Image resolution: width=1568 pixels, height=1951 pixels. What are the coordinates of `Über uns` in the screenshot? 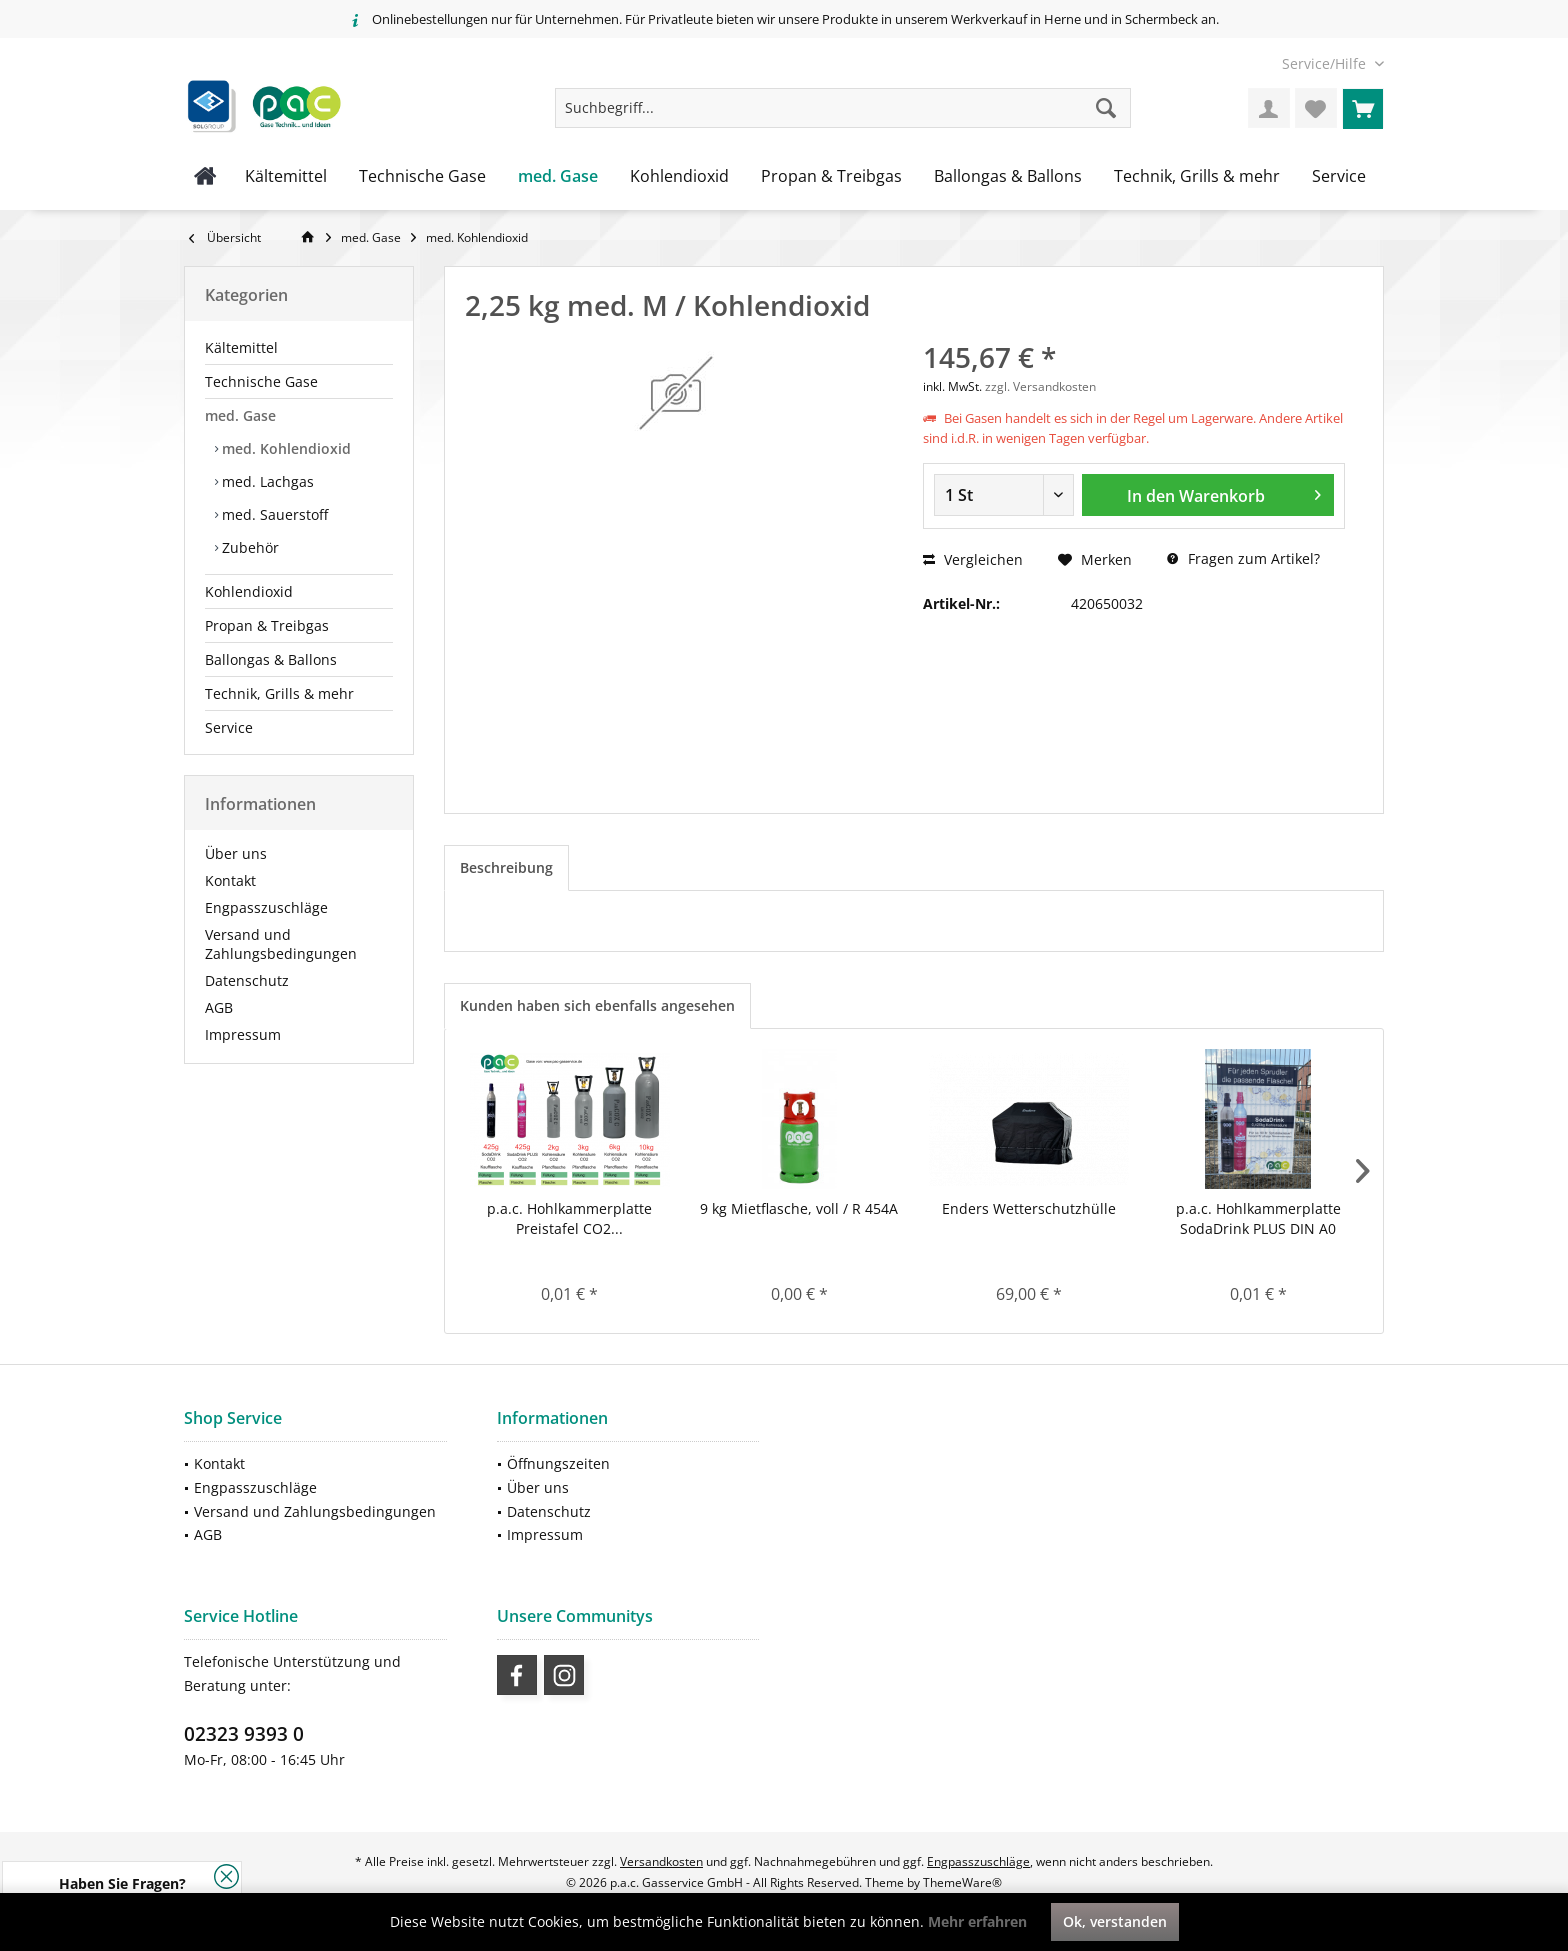 It's located at (236, 853).